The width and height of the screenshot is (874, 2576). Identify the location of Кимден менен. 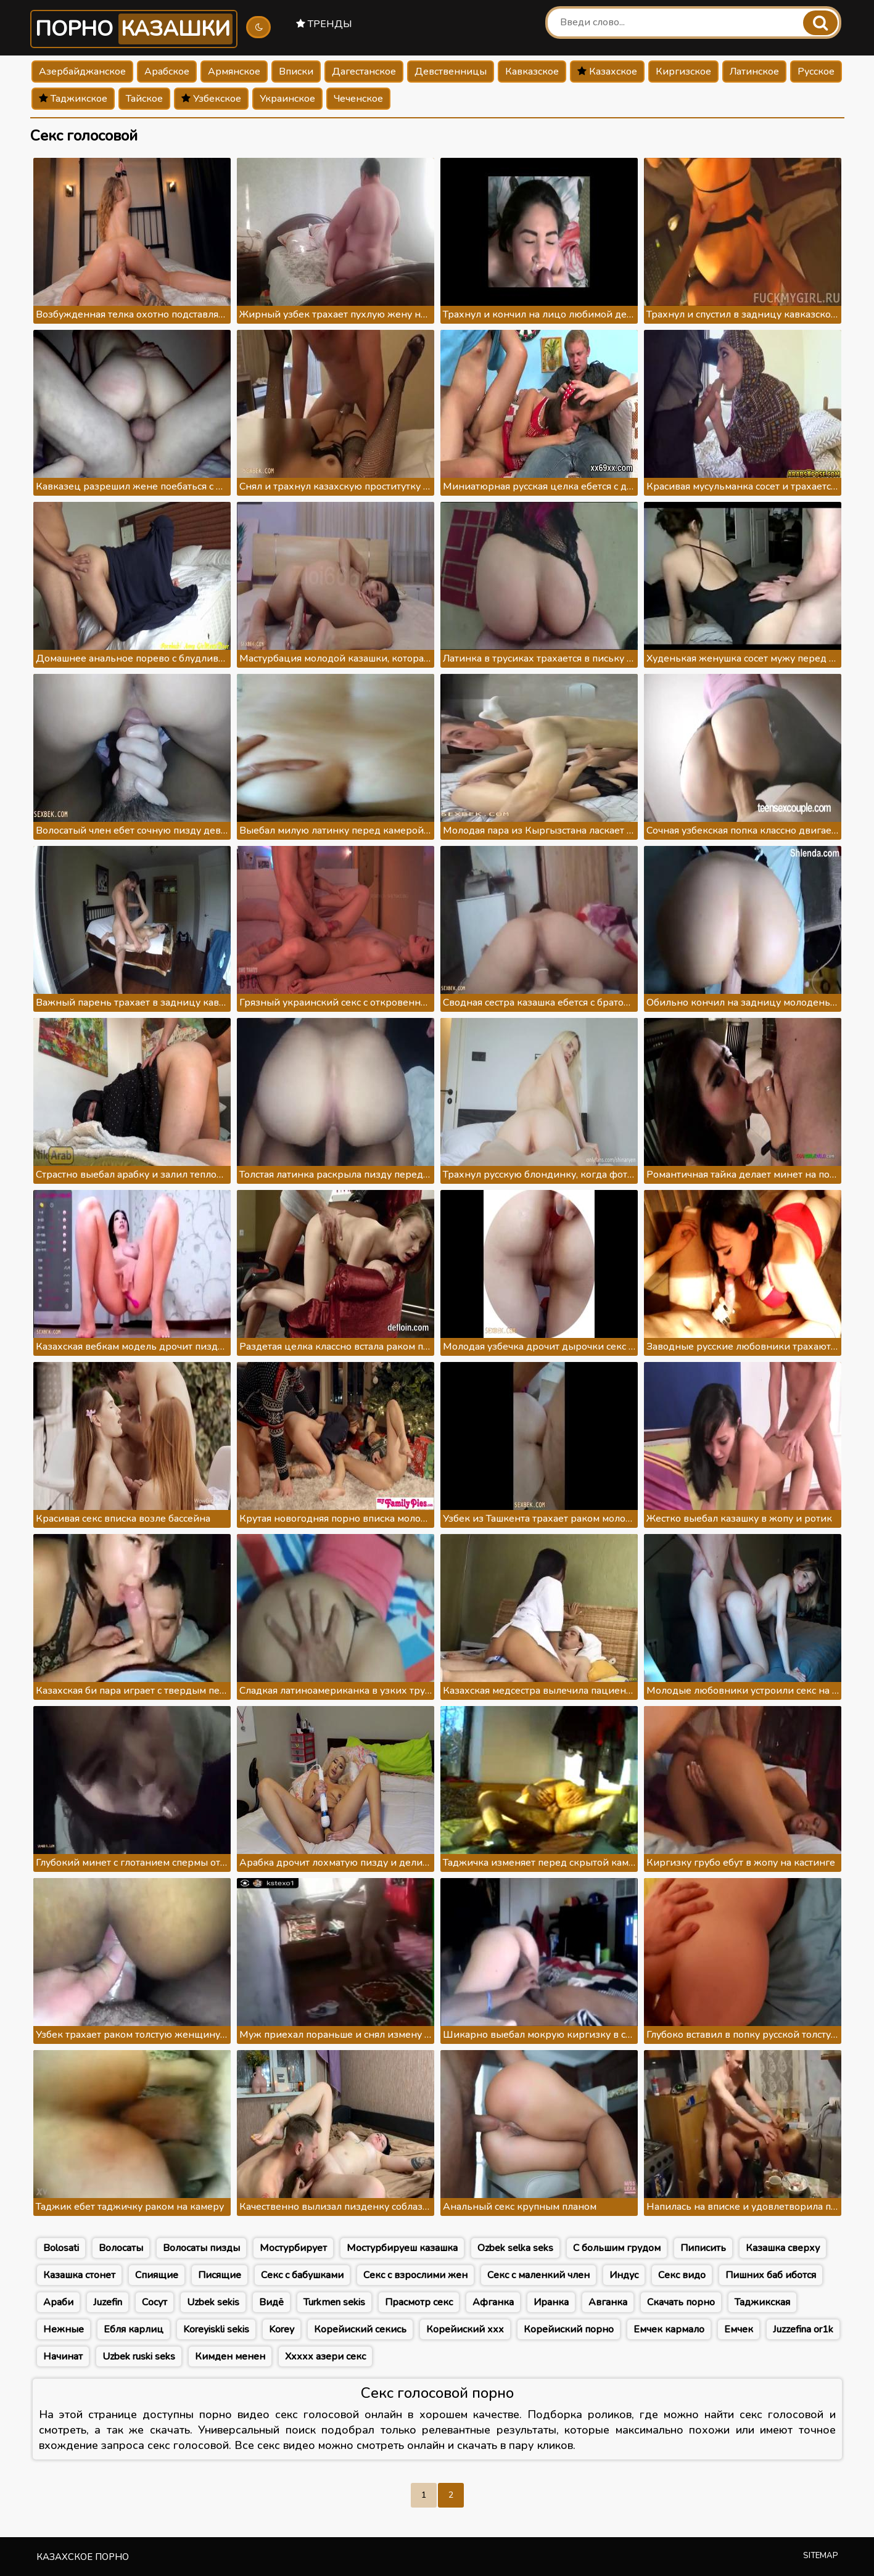
(230, 2356).